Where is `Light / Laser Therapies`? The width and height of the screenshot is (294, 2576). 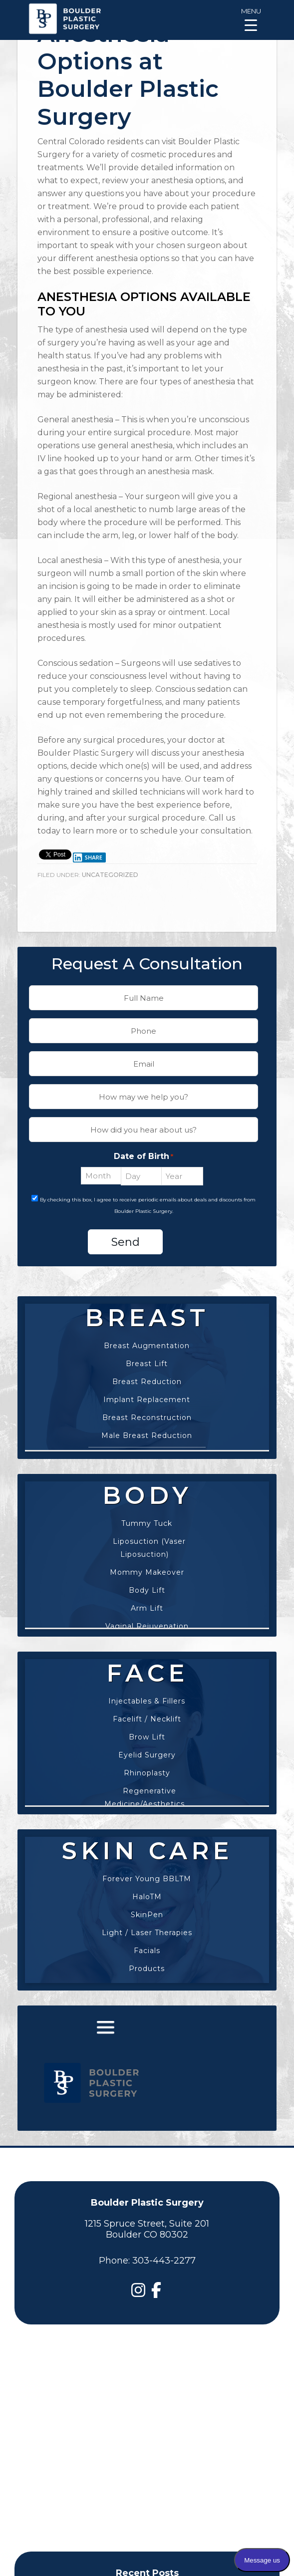
Light / Laser Therapies is located at coordinates (147, 1932).